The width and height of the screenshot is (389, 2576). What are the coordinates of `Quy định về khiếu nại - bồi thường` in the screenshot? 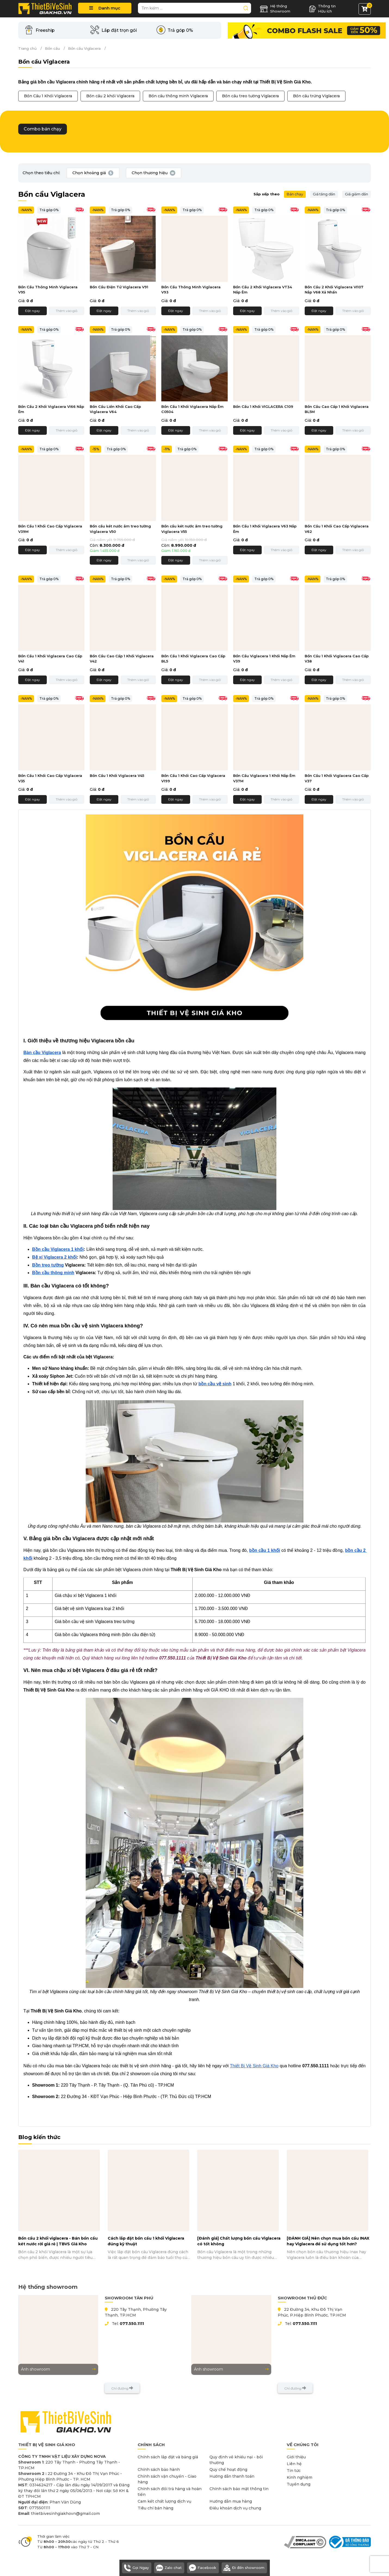 It's located at (236, 2460).